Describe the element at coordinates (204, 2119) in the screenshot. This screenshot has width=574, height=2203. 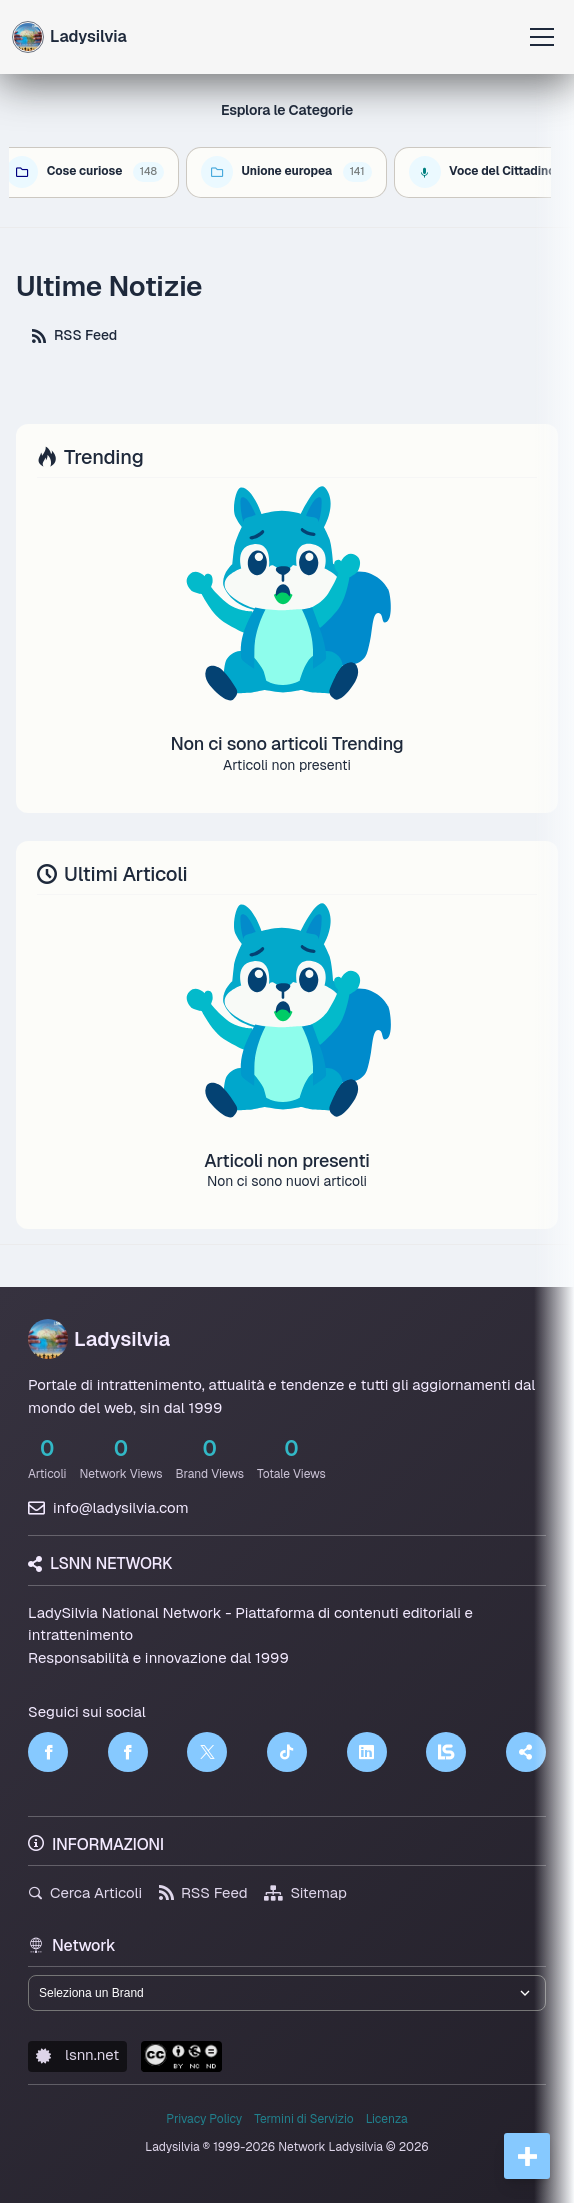
I see `Privacy Policy` at that location.